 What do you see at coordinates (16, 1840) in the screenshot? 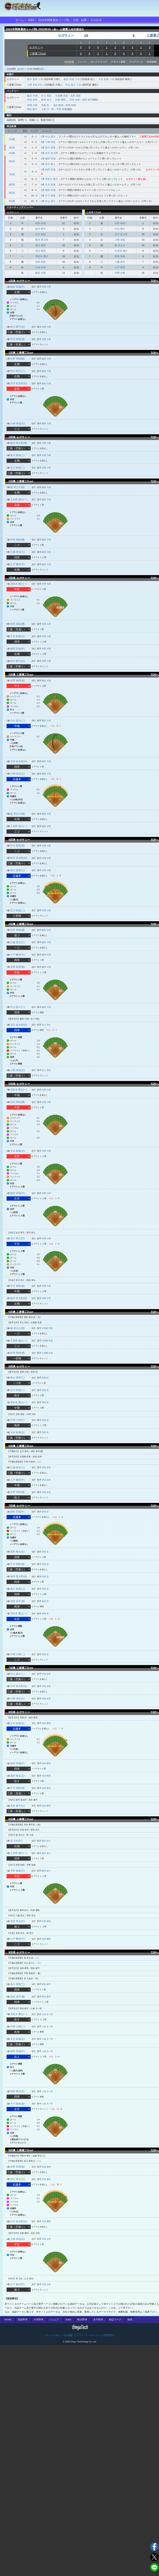
I see `菅 力也(打)` at bounding box center [16, 1840].